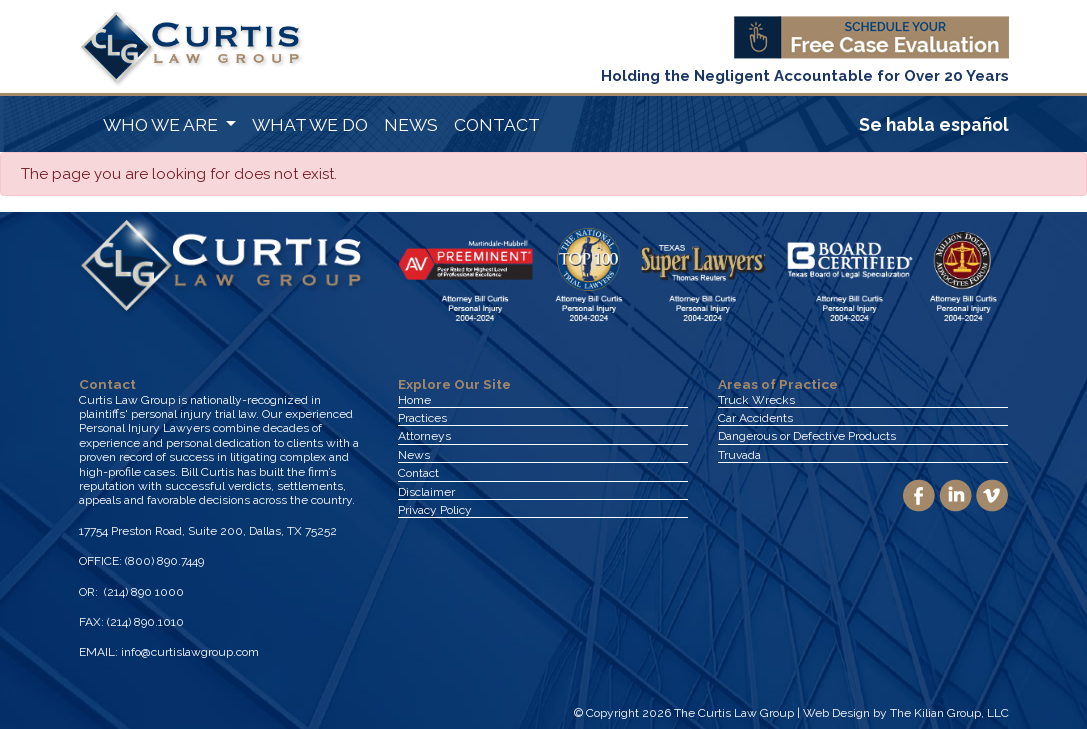  I want to click on Home, so click(414, 400).